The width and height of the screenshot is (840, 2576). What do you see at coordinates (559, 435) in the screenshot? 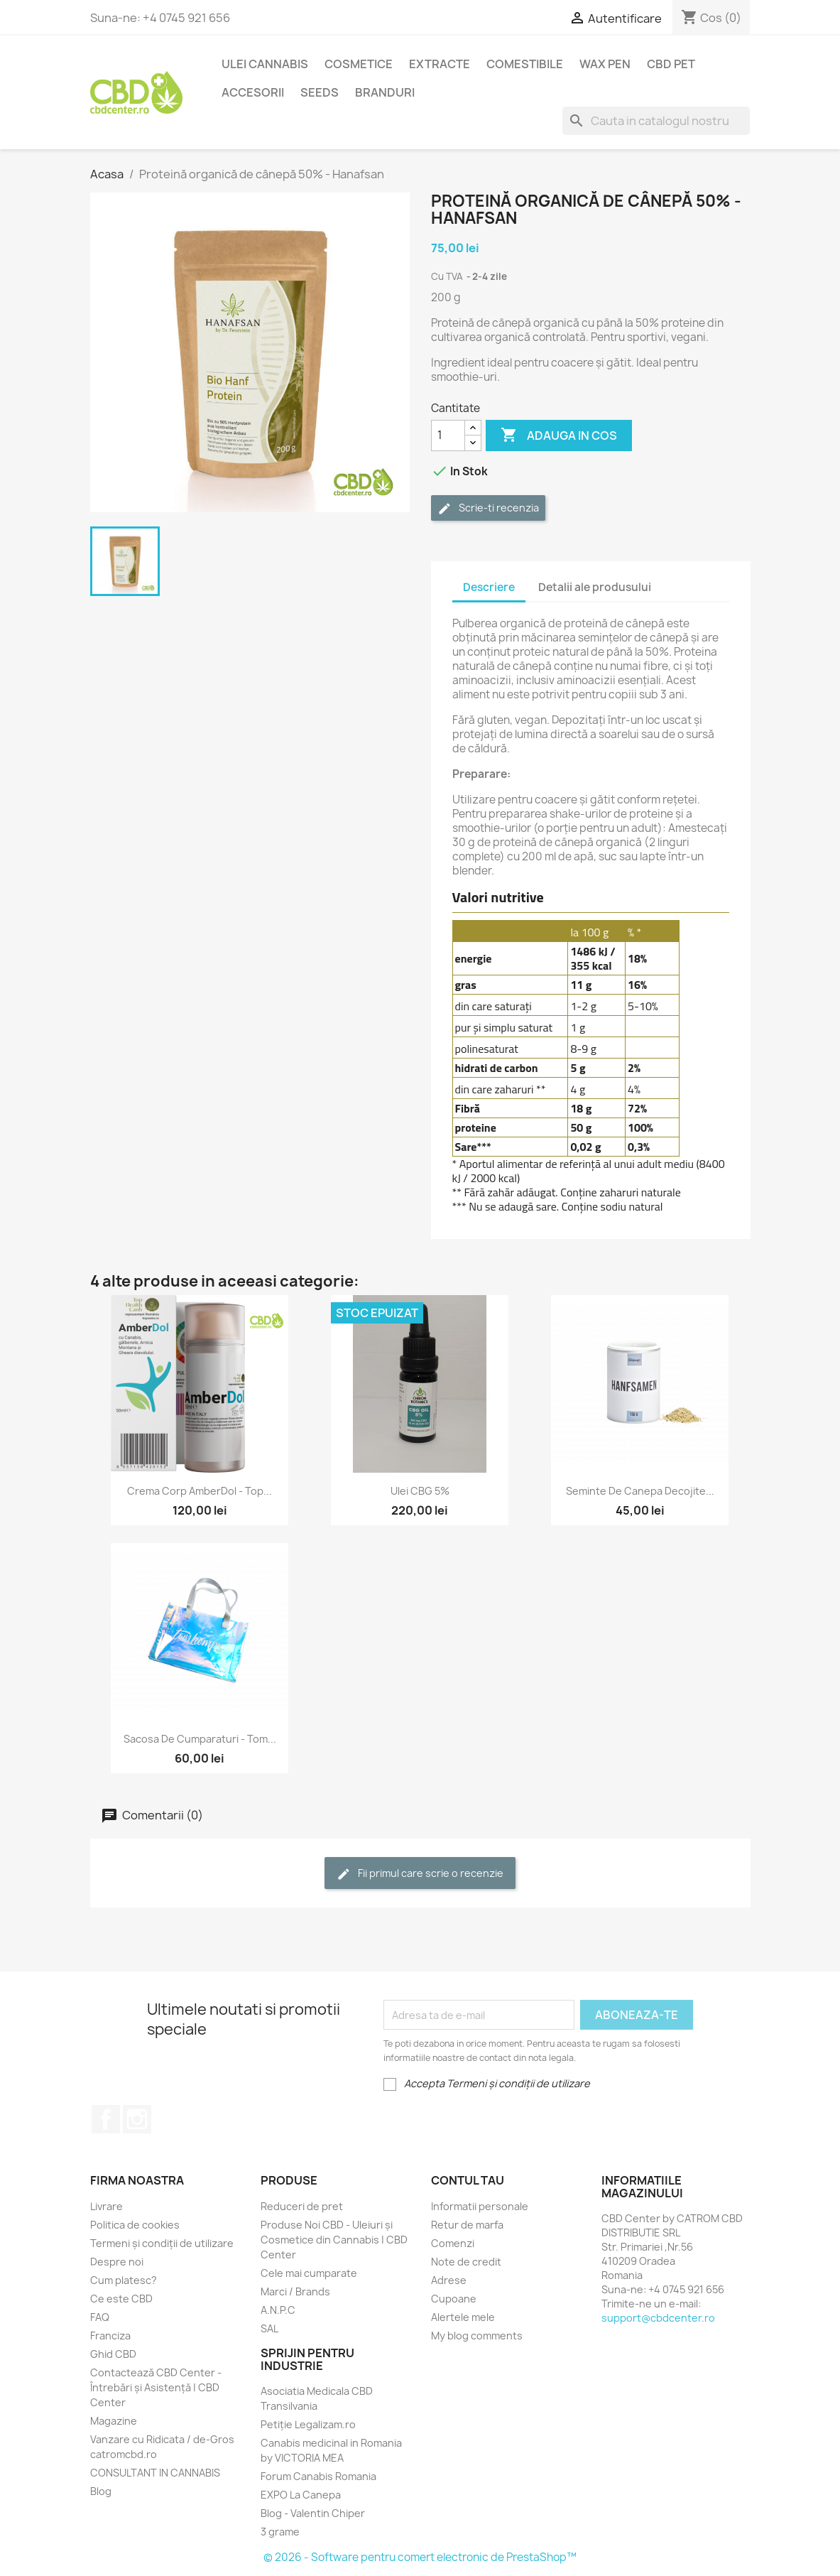
I see `Adauga in cos` at bounding box center [559, 435].